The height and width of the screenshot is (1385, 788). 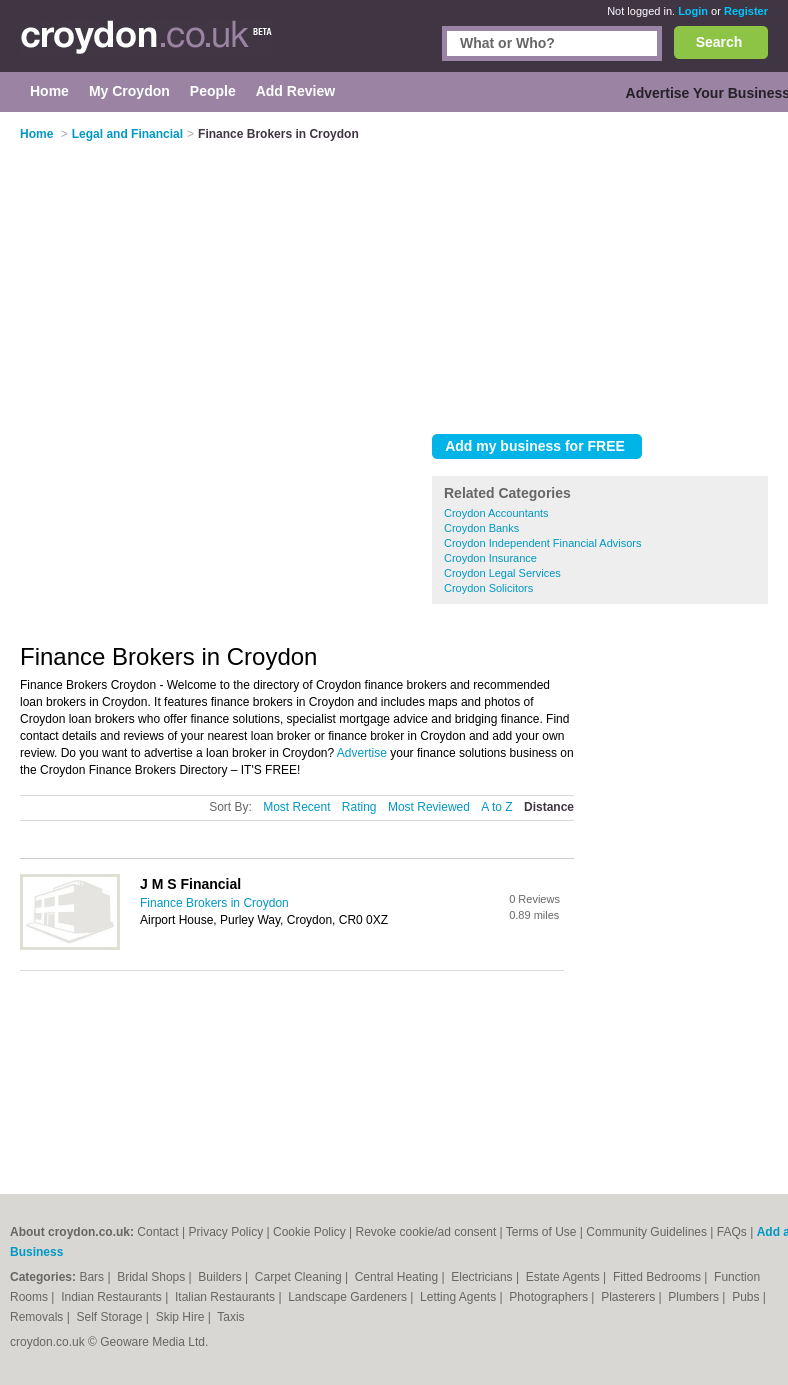 I want to click on Most Recent, so click(x=296, y=807).